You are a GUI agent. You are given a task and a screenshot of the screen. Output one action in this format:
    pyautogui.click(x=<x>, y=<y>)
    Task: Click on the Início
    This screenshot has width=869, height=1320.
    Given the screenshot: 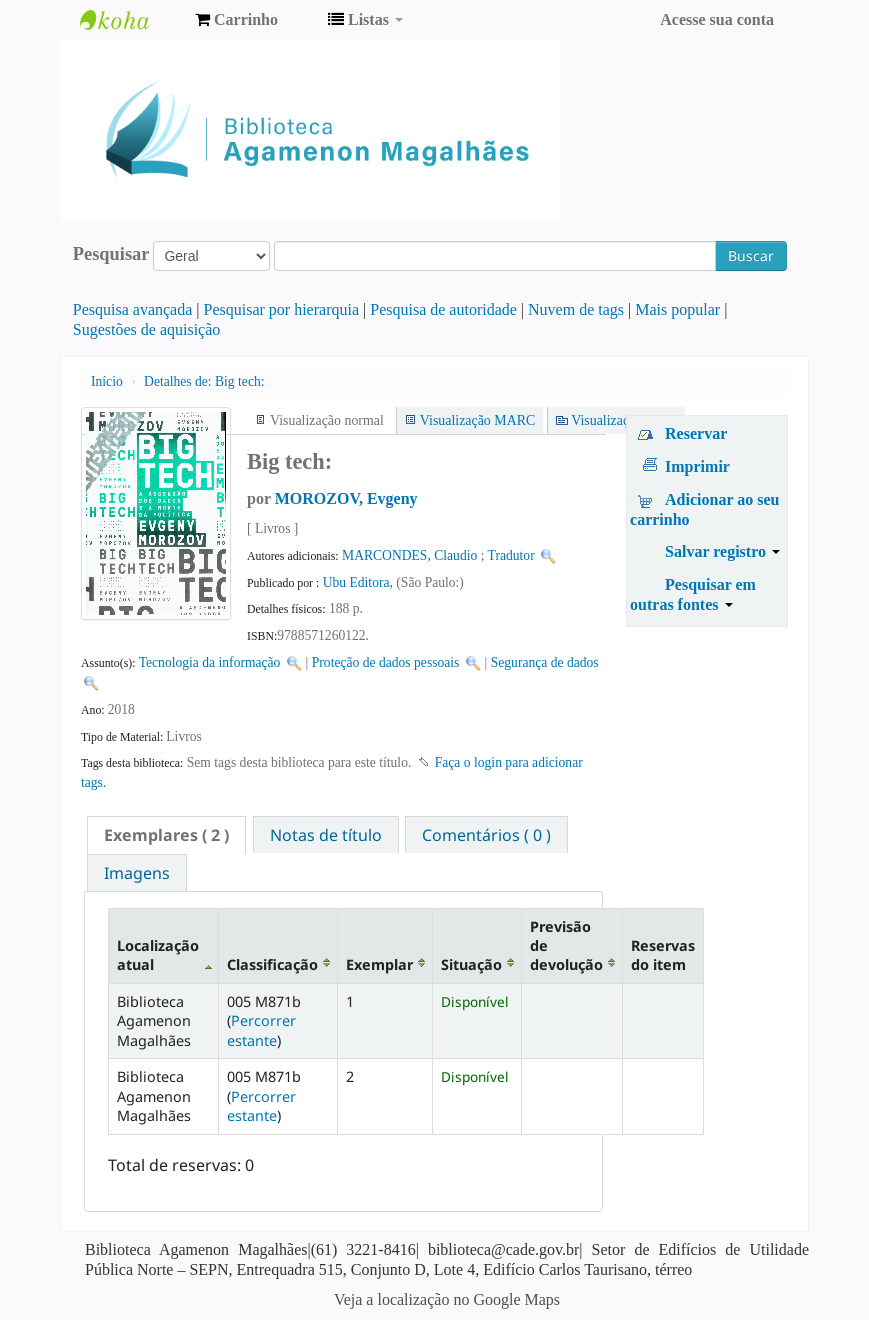 What is the action you would take?
    pyautogui.click(x=107, y=381)
    